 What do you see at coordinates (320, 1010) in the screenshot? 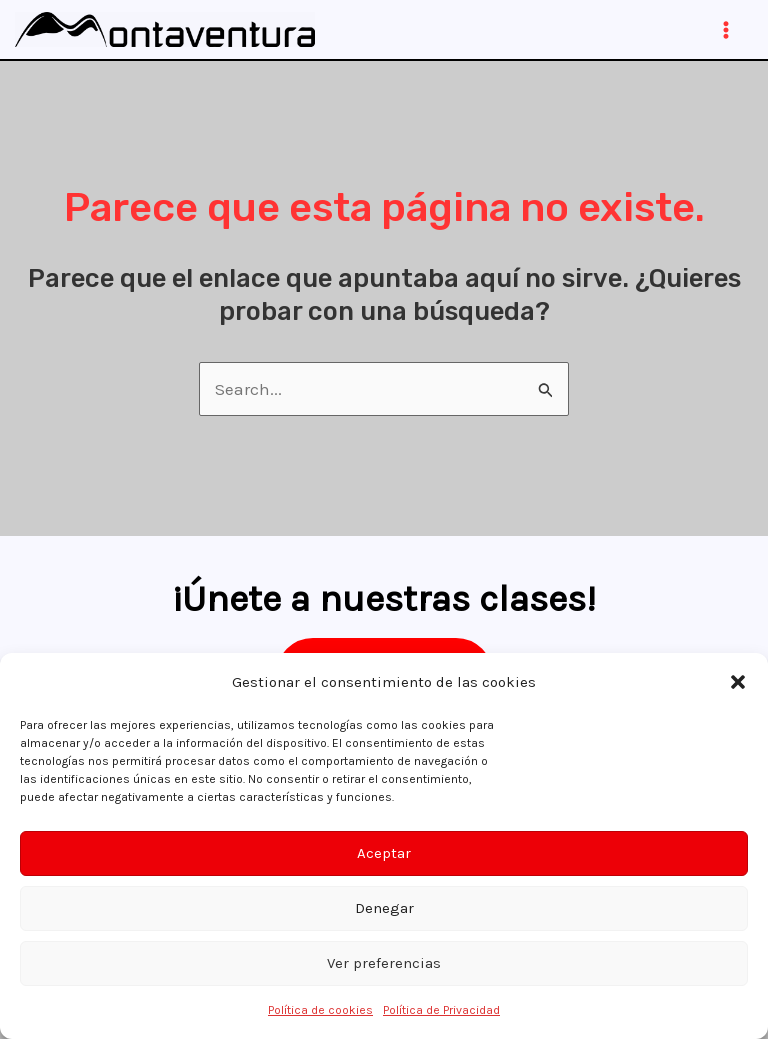
I see `Política de cookies` at bounding box center [320, 1010].